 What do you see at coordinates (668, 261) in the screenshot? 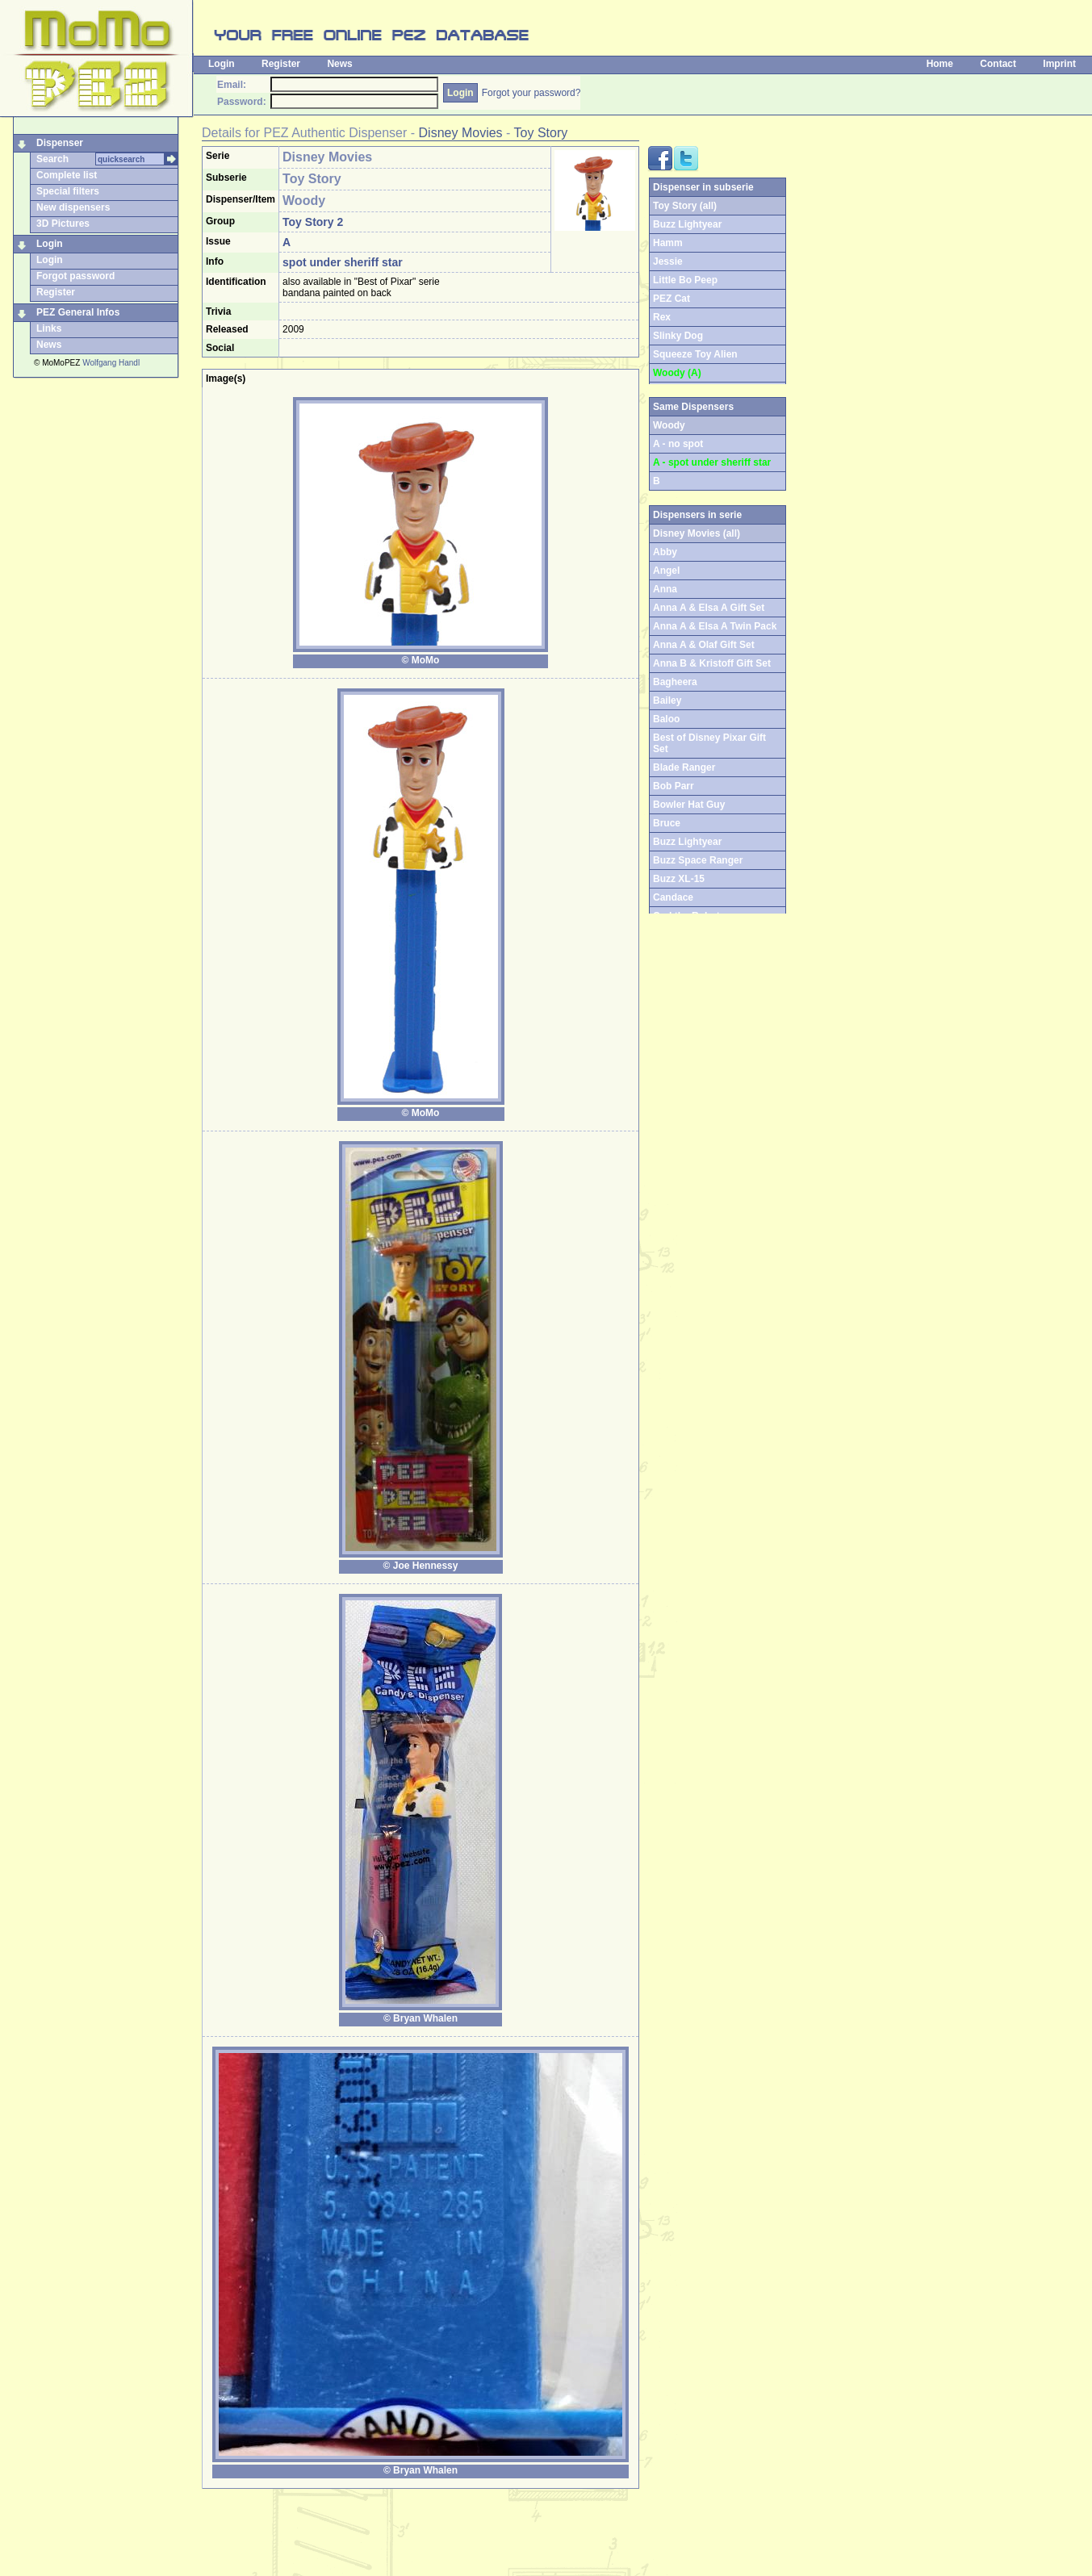
I see `Jessie` at bounding box center [668, 261].